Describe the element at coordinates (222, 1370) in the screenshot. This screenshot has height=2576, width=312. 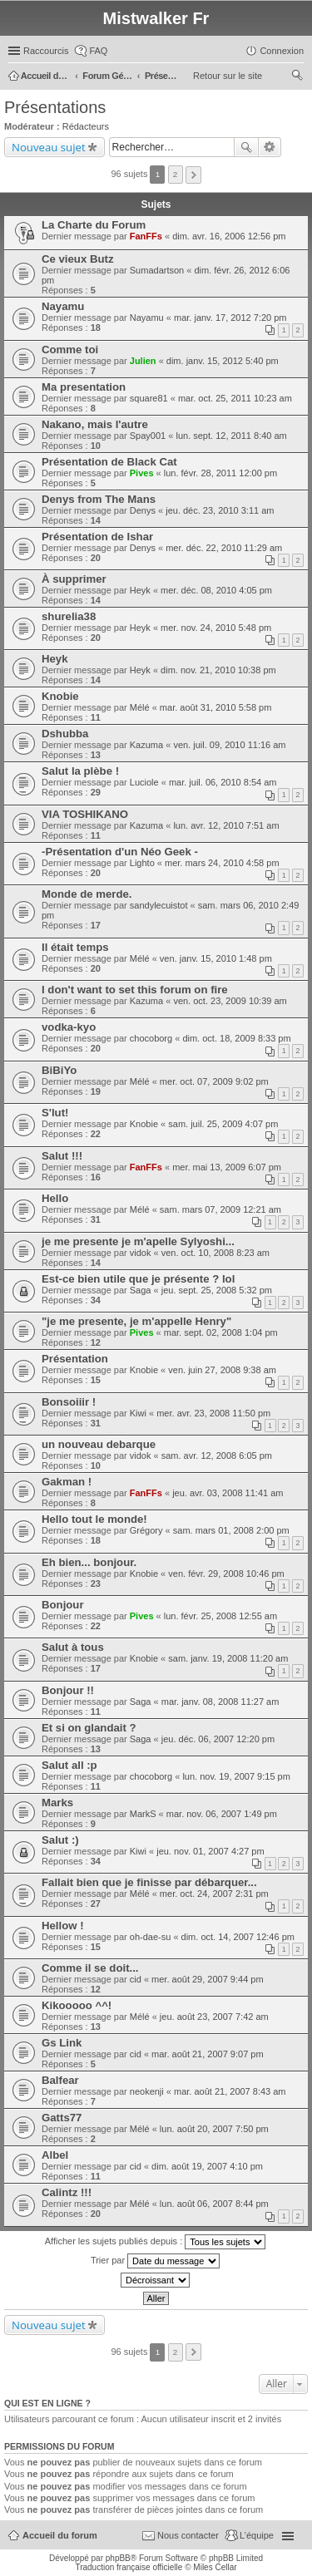
I see `ven. juin 27, 2008 9:38 am` at that location.